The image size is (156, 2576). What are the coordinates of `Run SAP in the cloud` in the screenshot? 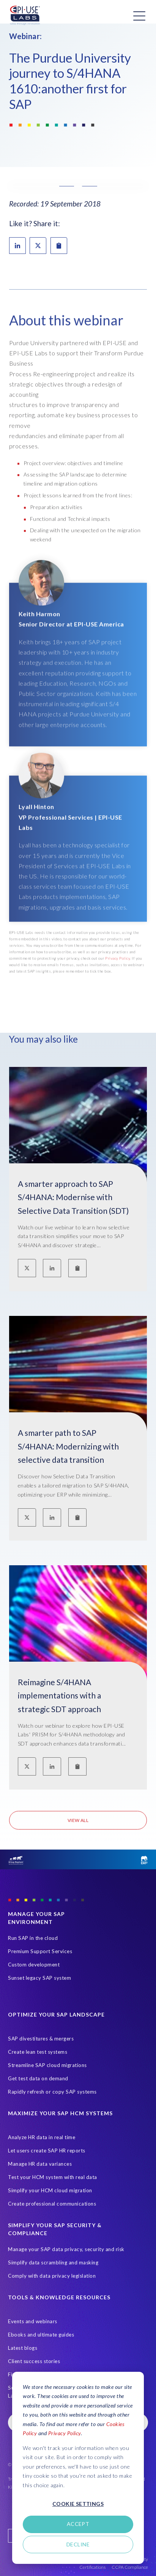 It's located at (33, 1938).